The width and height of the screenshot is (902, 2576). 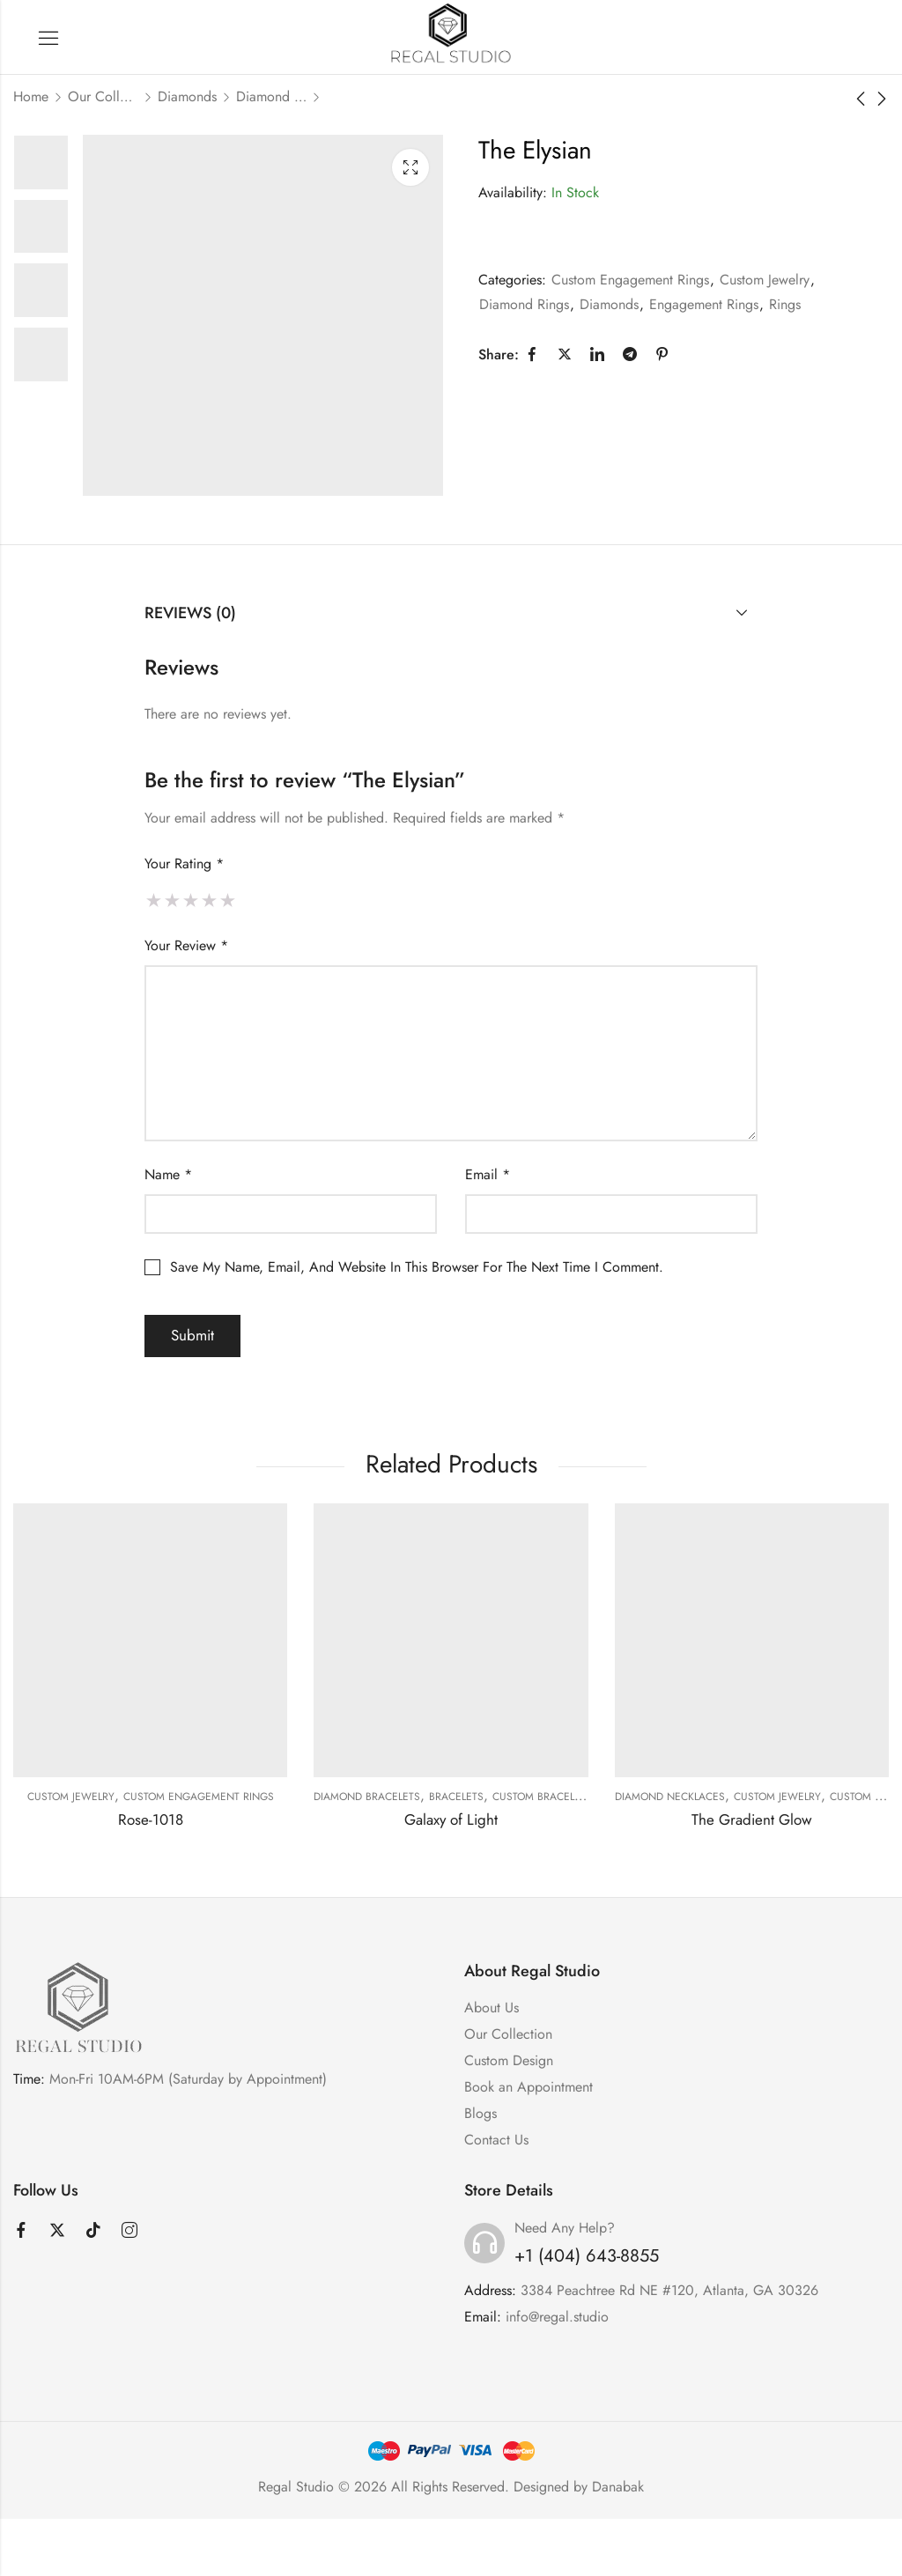 I want to click on 5 of 5 stars [radio], so click(x=227, y=900).